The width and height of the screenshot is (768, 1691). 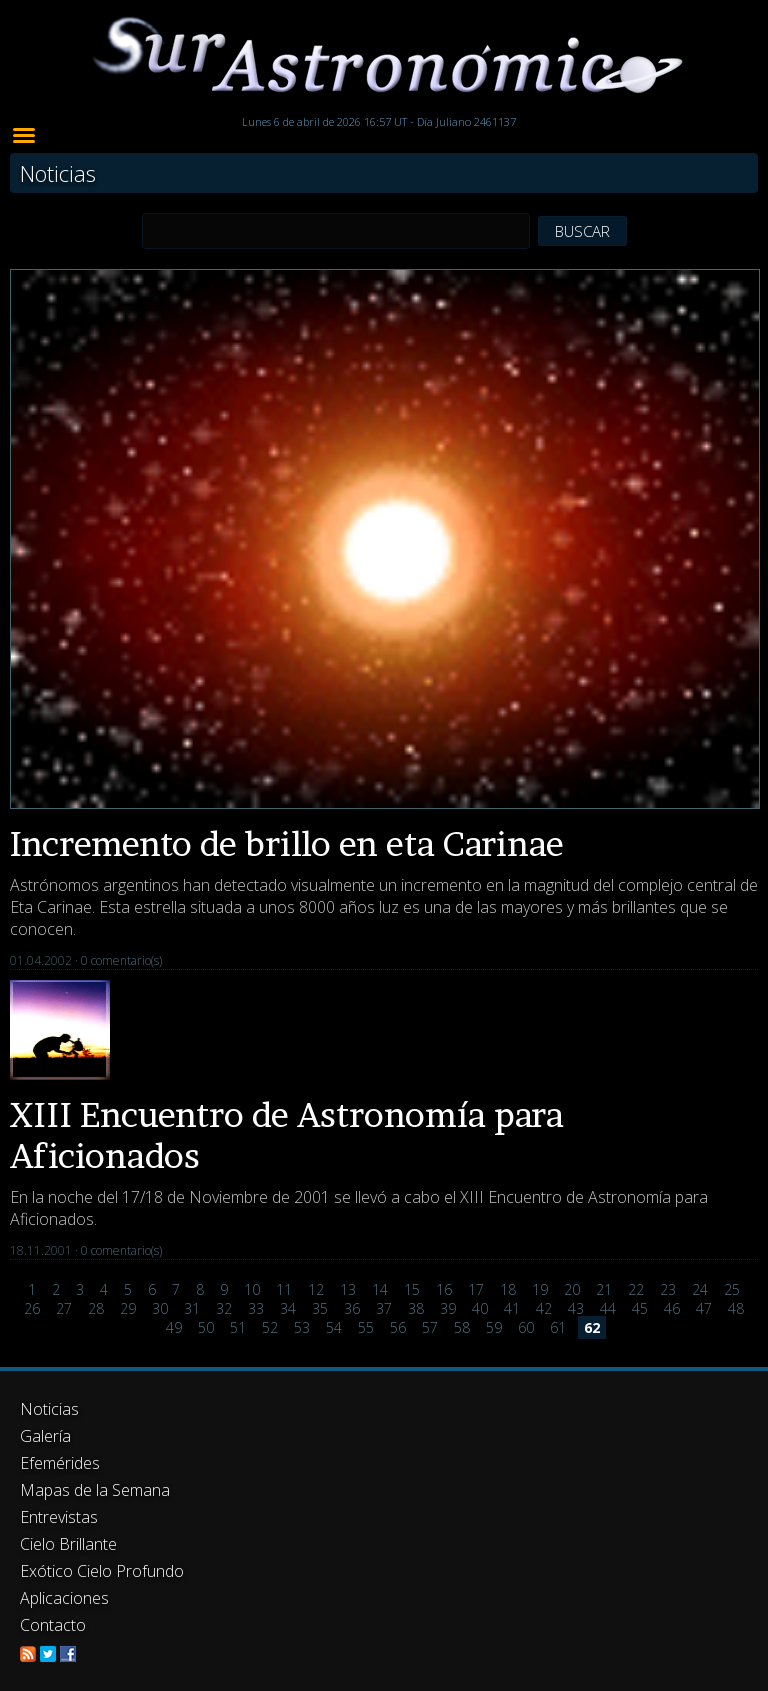 I want to click on 14, so click(x=380, y=1289).